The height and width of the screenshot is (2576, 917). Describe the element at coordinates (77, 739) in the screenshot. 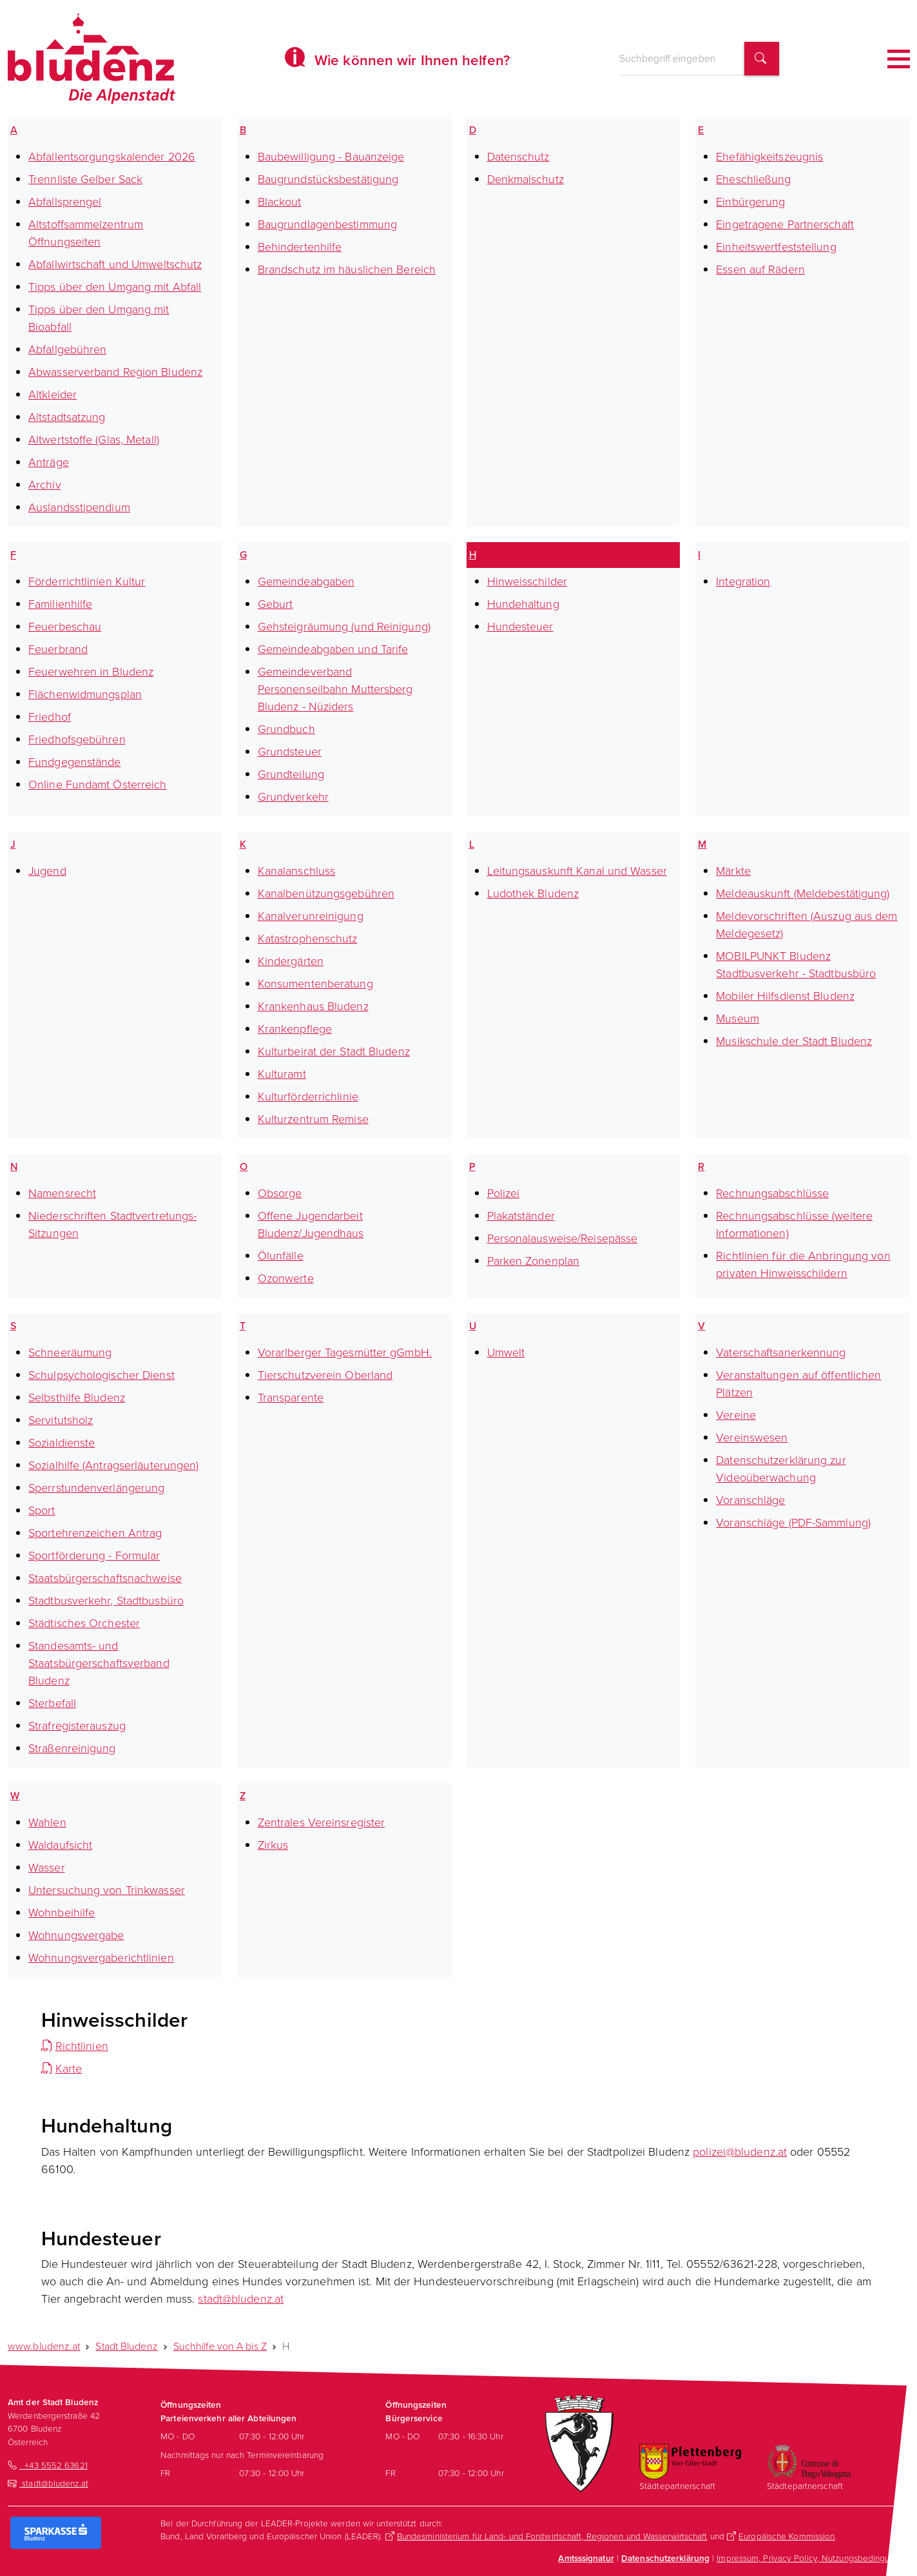

I see `Friedhofsgebühren` at that location.